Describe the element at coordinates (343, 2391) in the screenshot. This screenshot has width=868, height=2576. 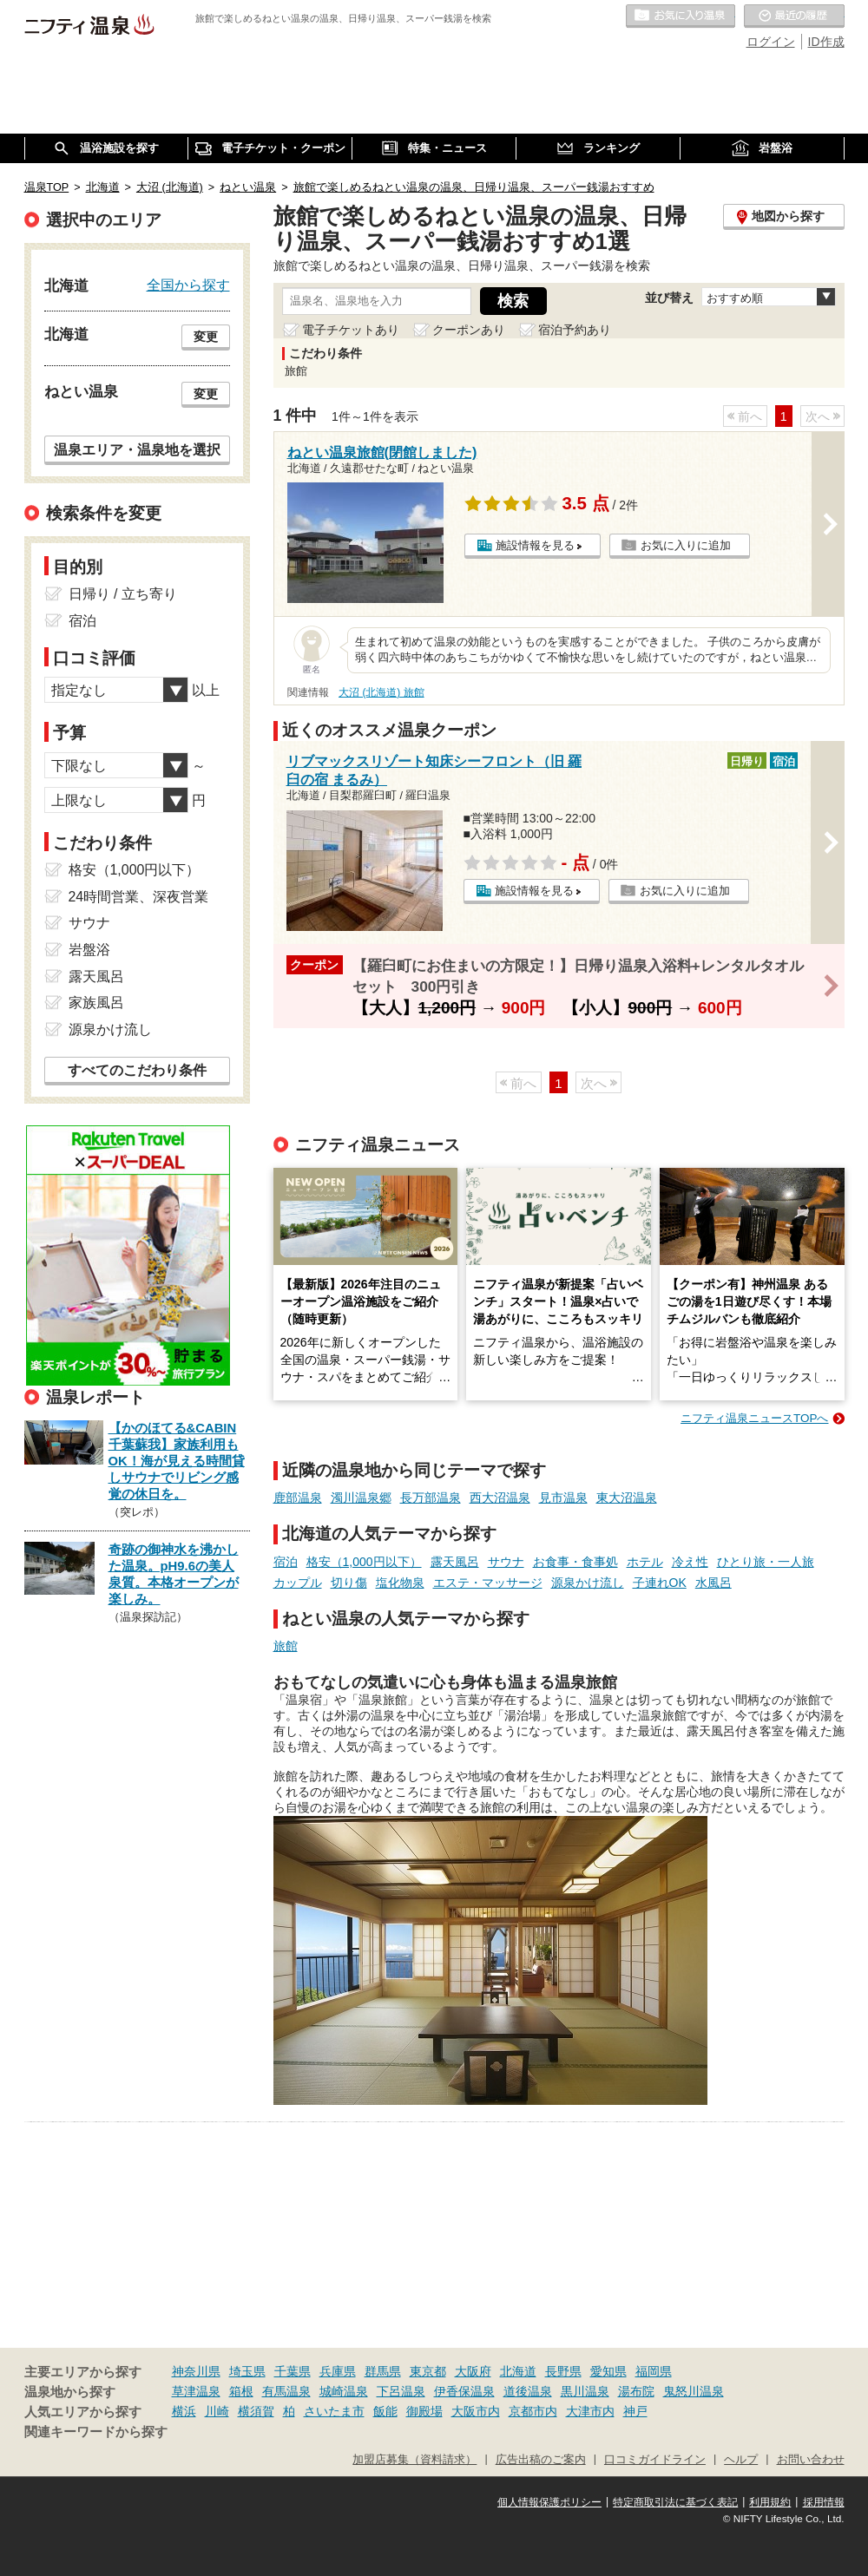
I see `城崎温泉` at that location.